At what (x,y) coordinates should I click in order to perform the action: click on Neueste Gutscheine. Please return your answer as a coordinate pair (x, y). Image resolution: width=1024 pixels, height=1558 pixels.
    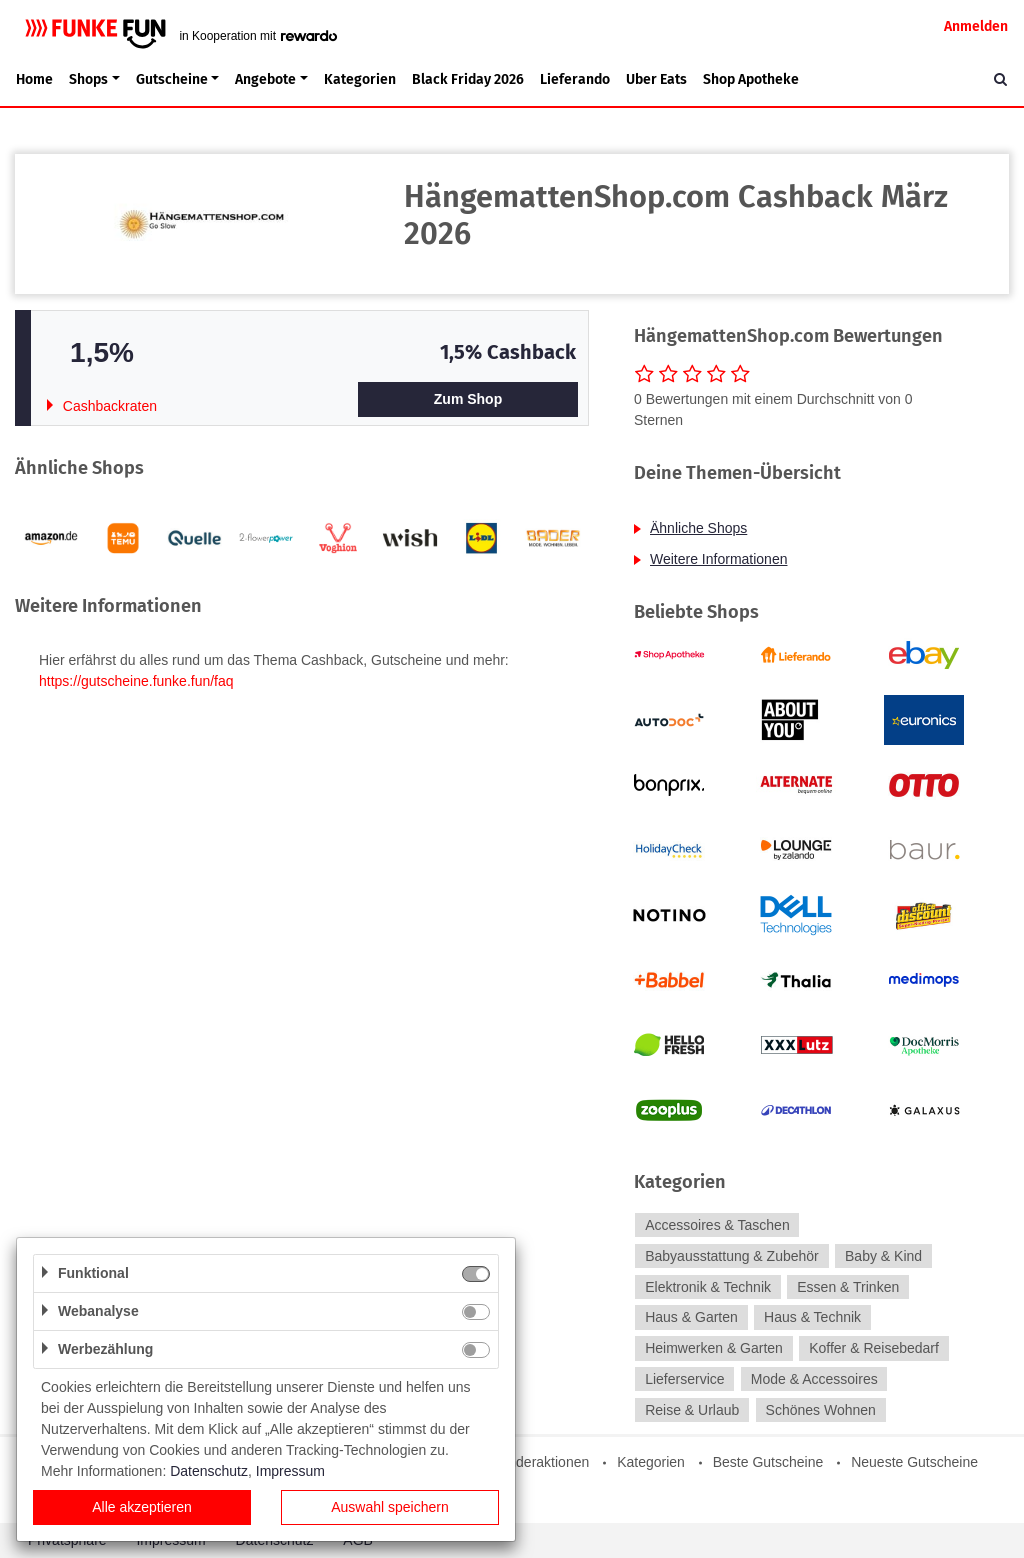
    Looking at the image, I should click on (914, 1462).